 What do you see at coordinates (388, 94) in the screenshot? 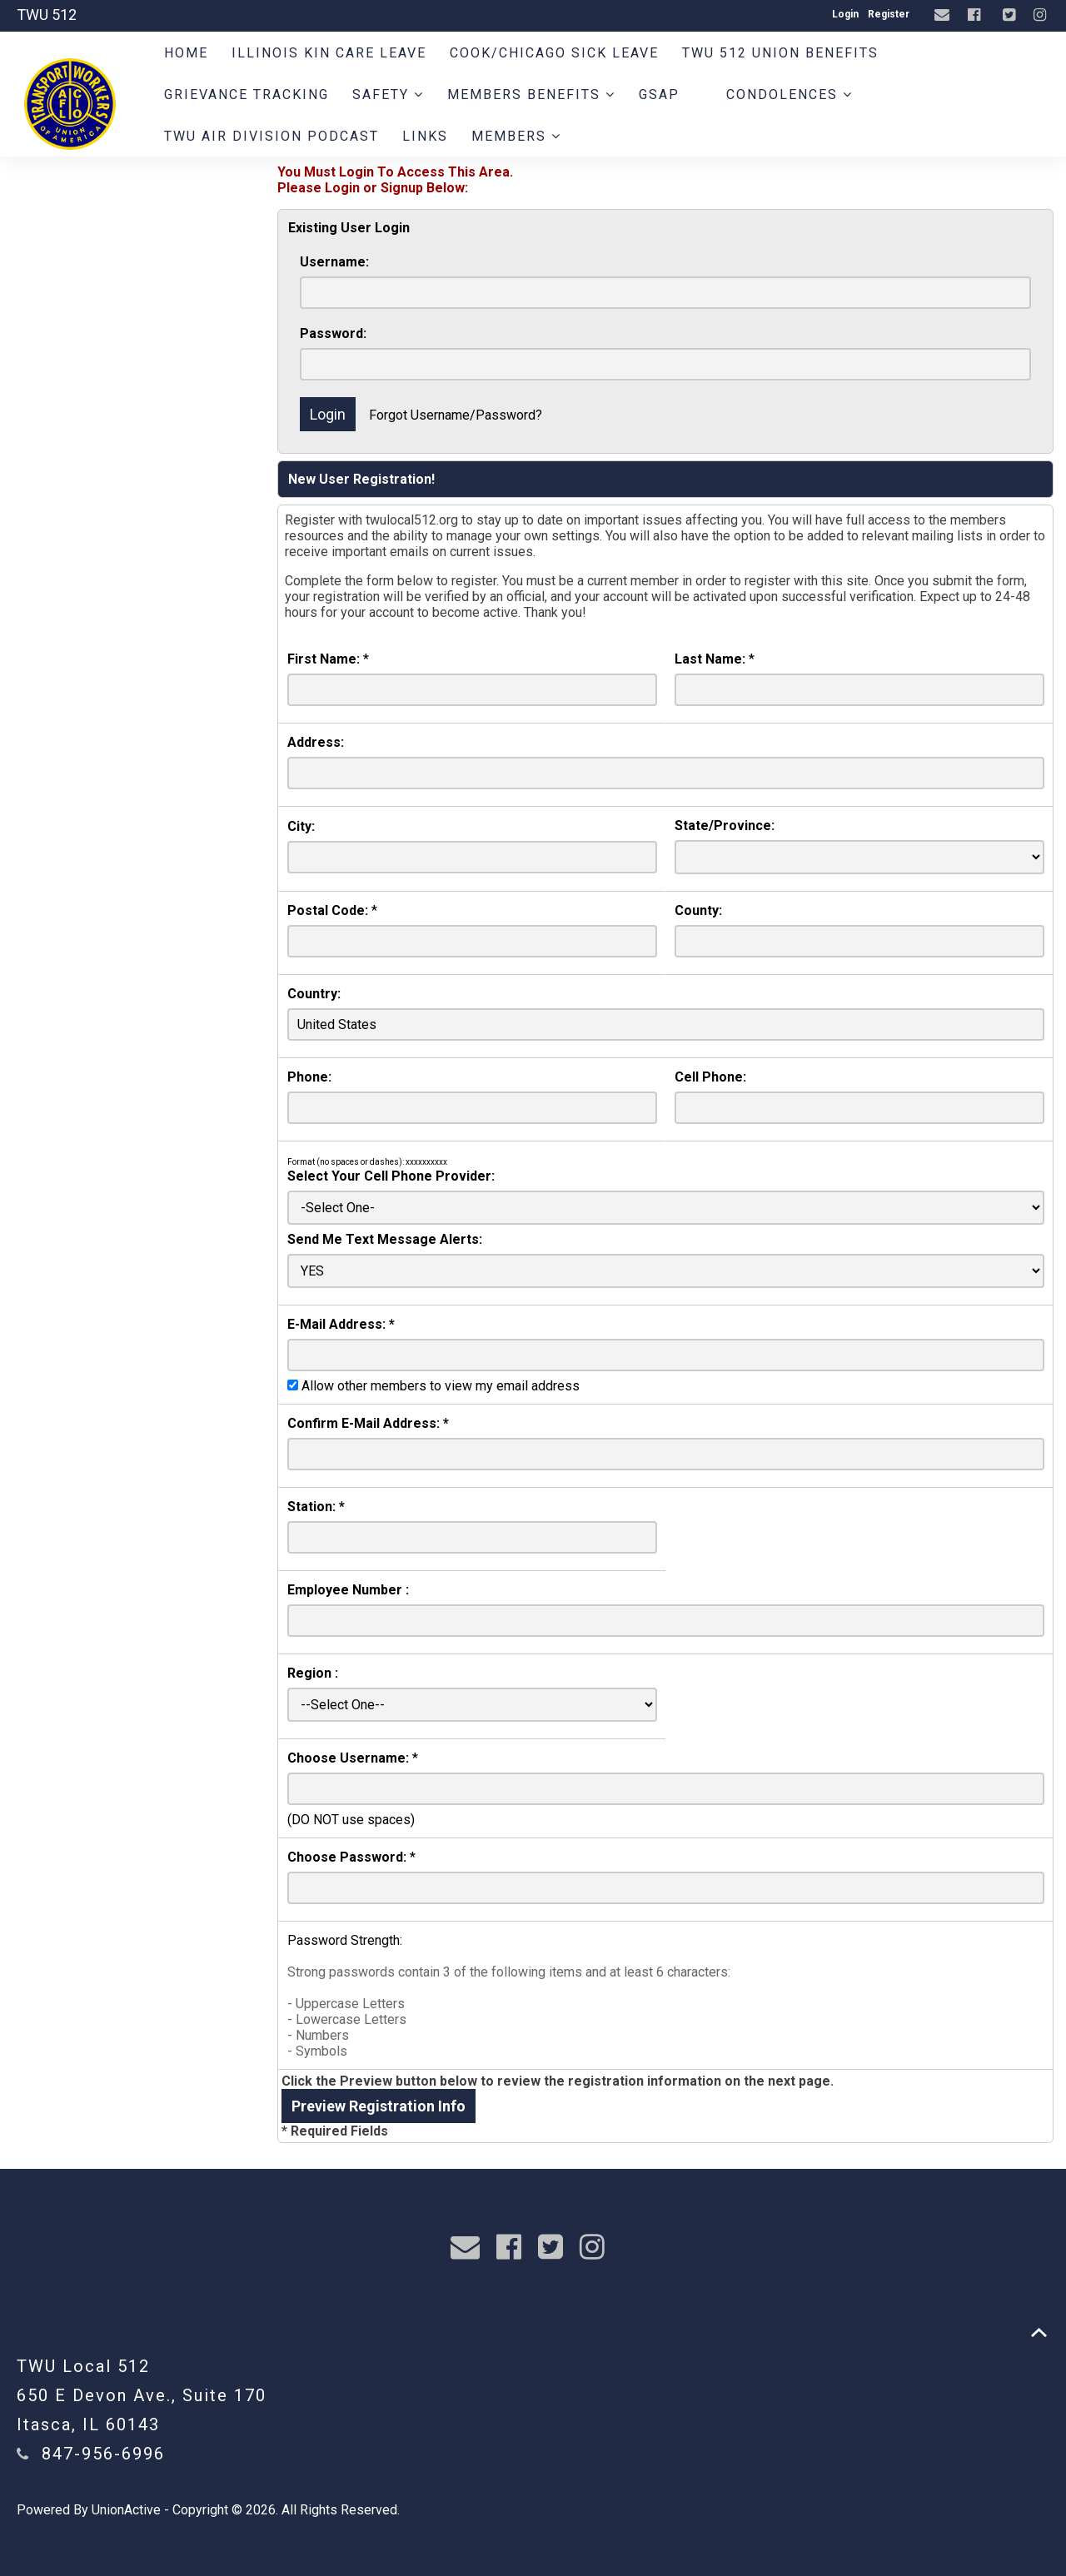
I see `Safety` at bounding box center [388, 94].